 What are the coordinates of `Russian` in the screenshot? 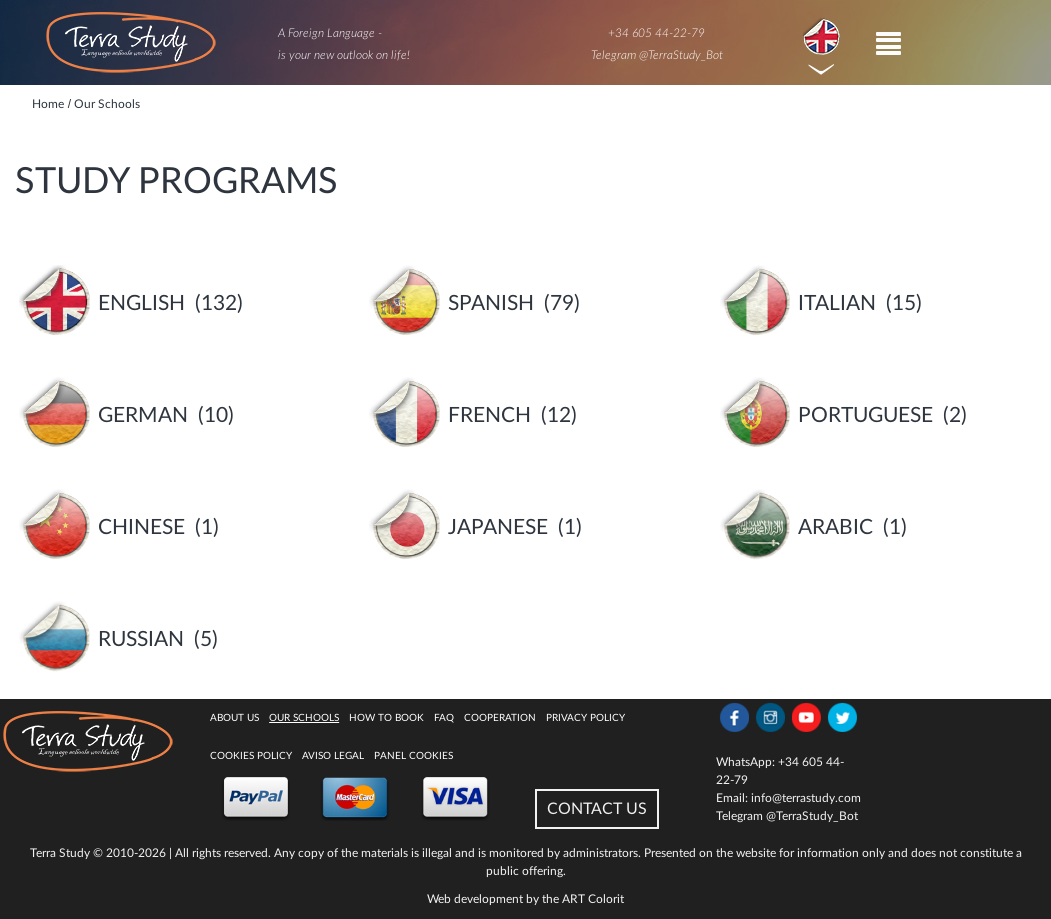 It's located at (141, 639).